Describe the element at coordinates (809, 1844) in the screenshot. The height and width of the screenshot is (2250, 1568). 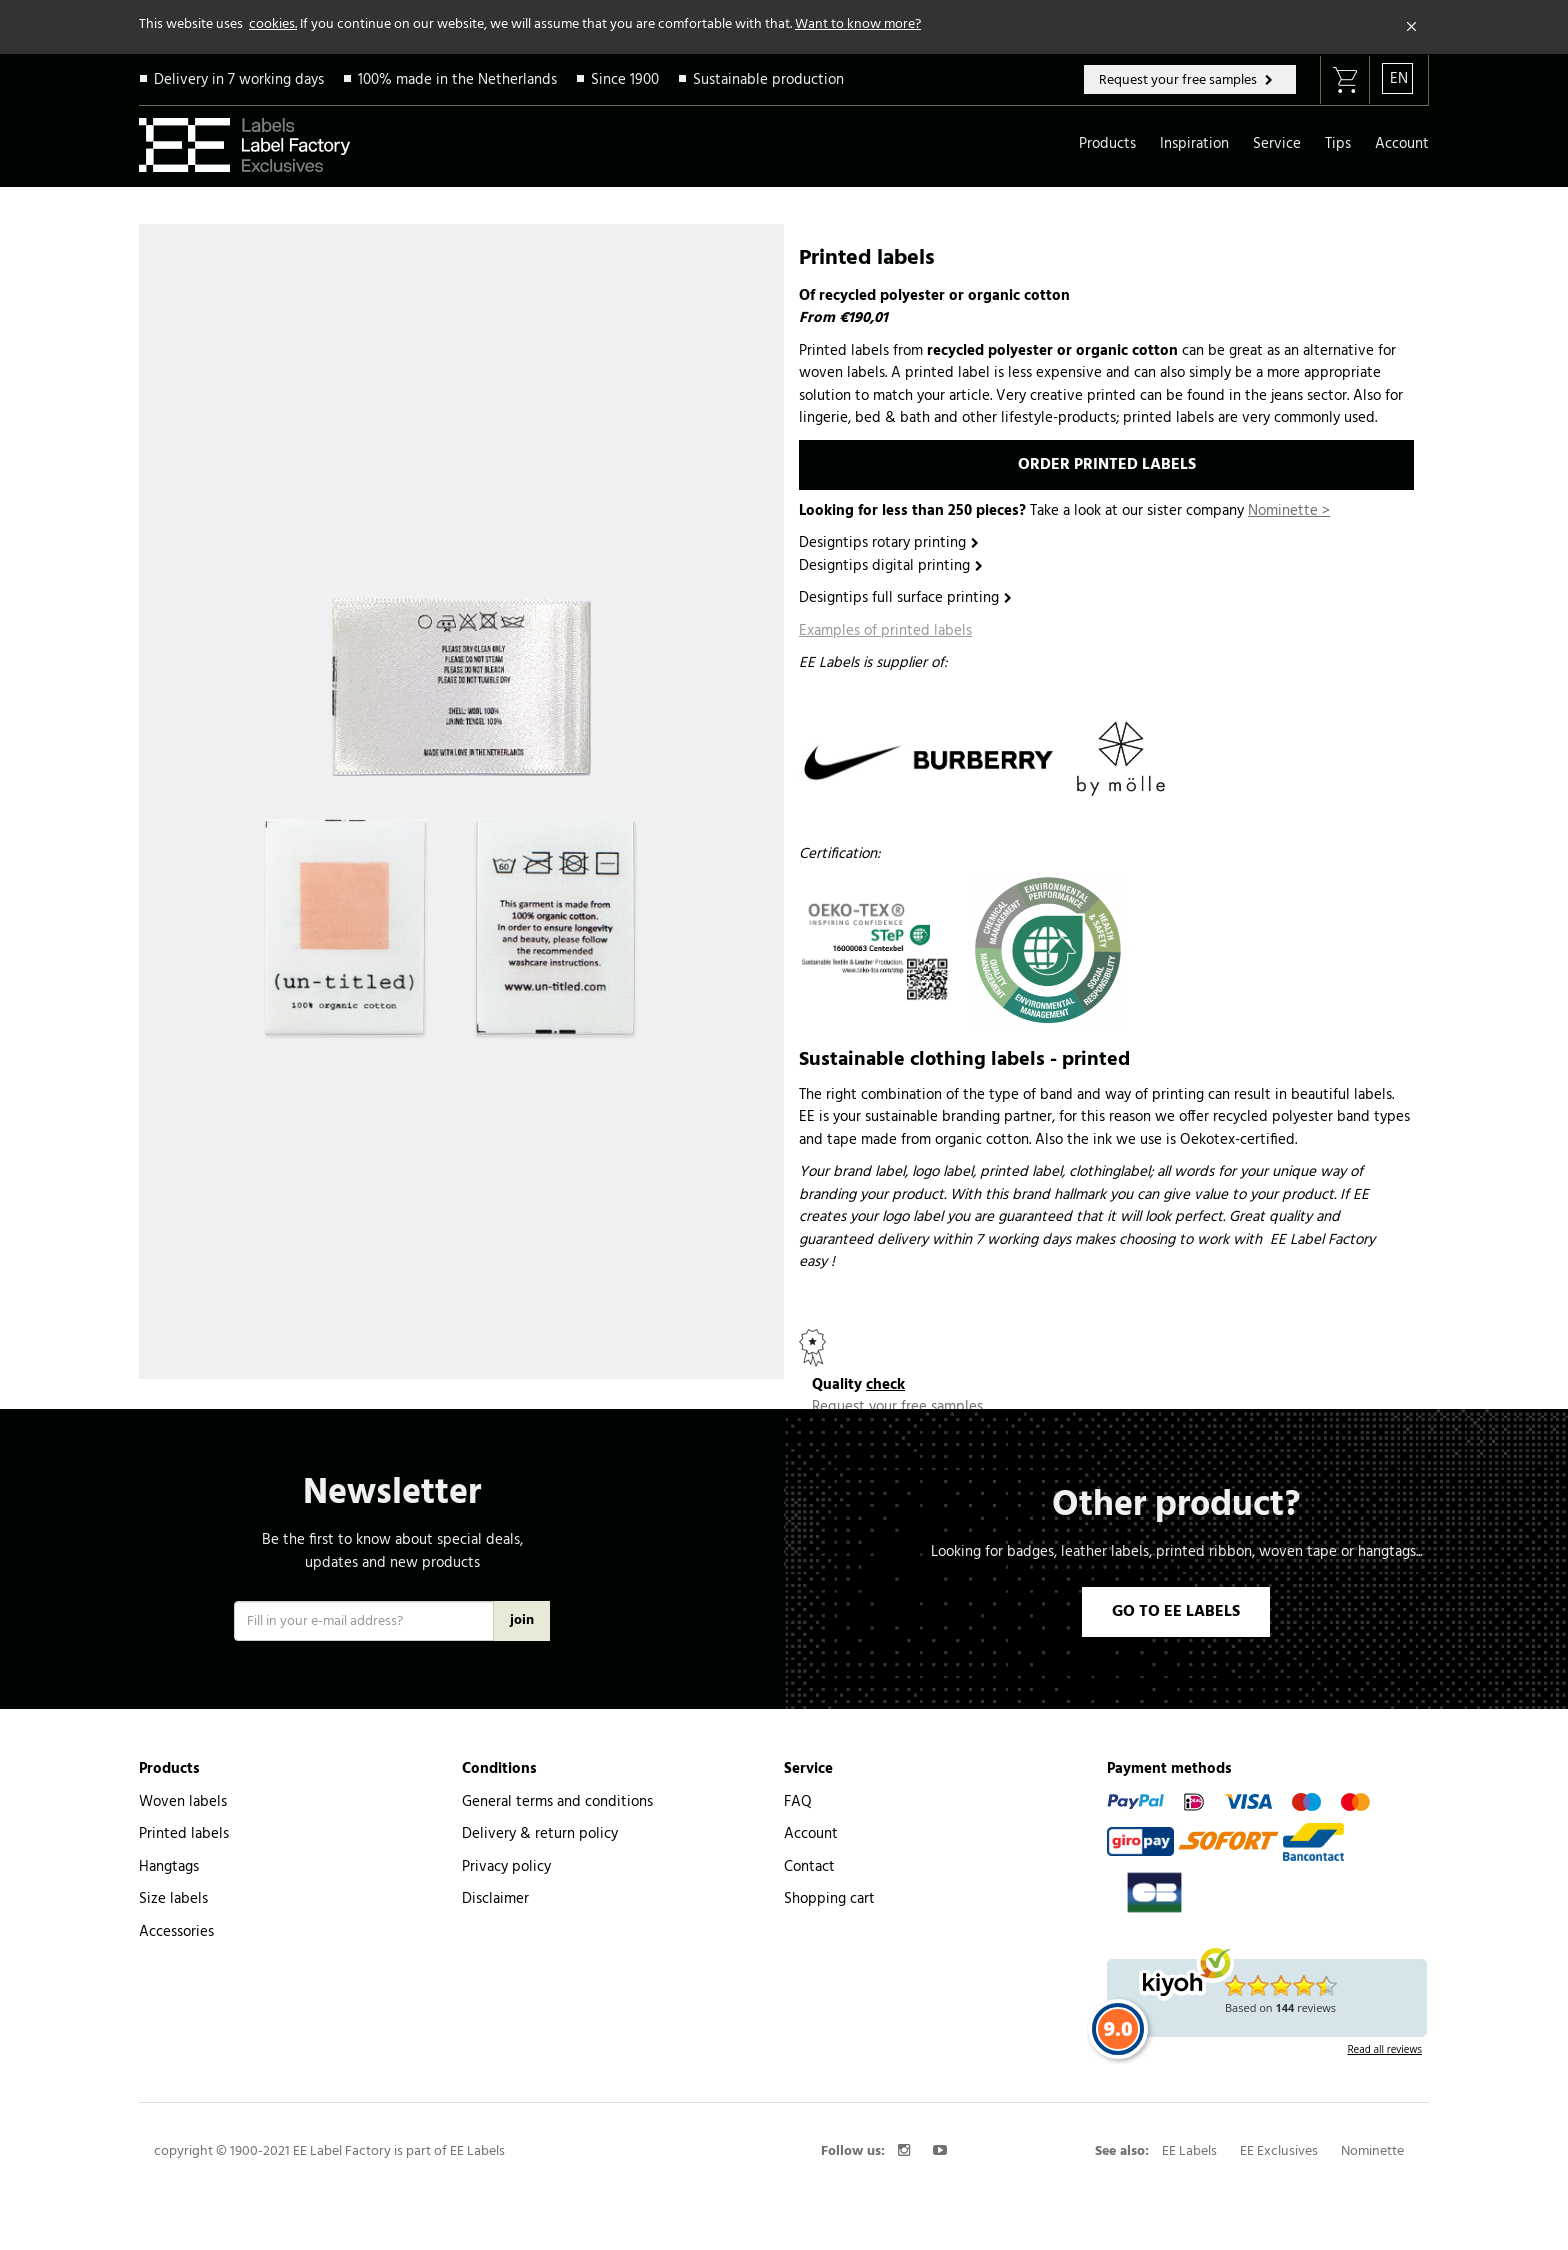
I see `Contact` at that location.